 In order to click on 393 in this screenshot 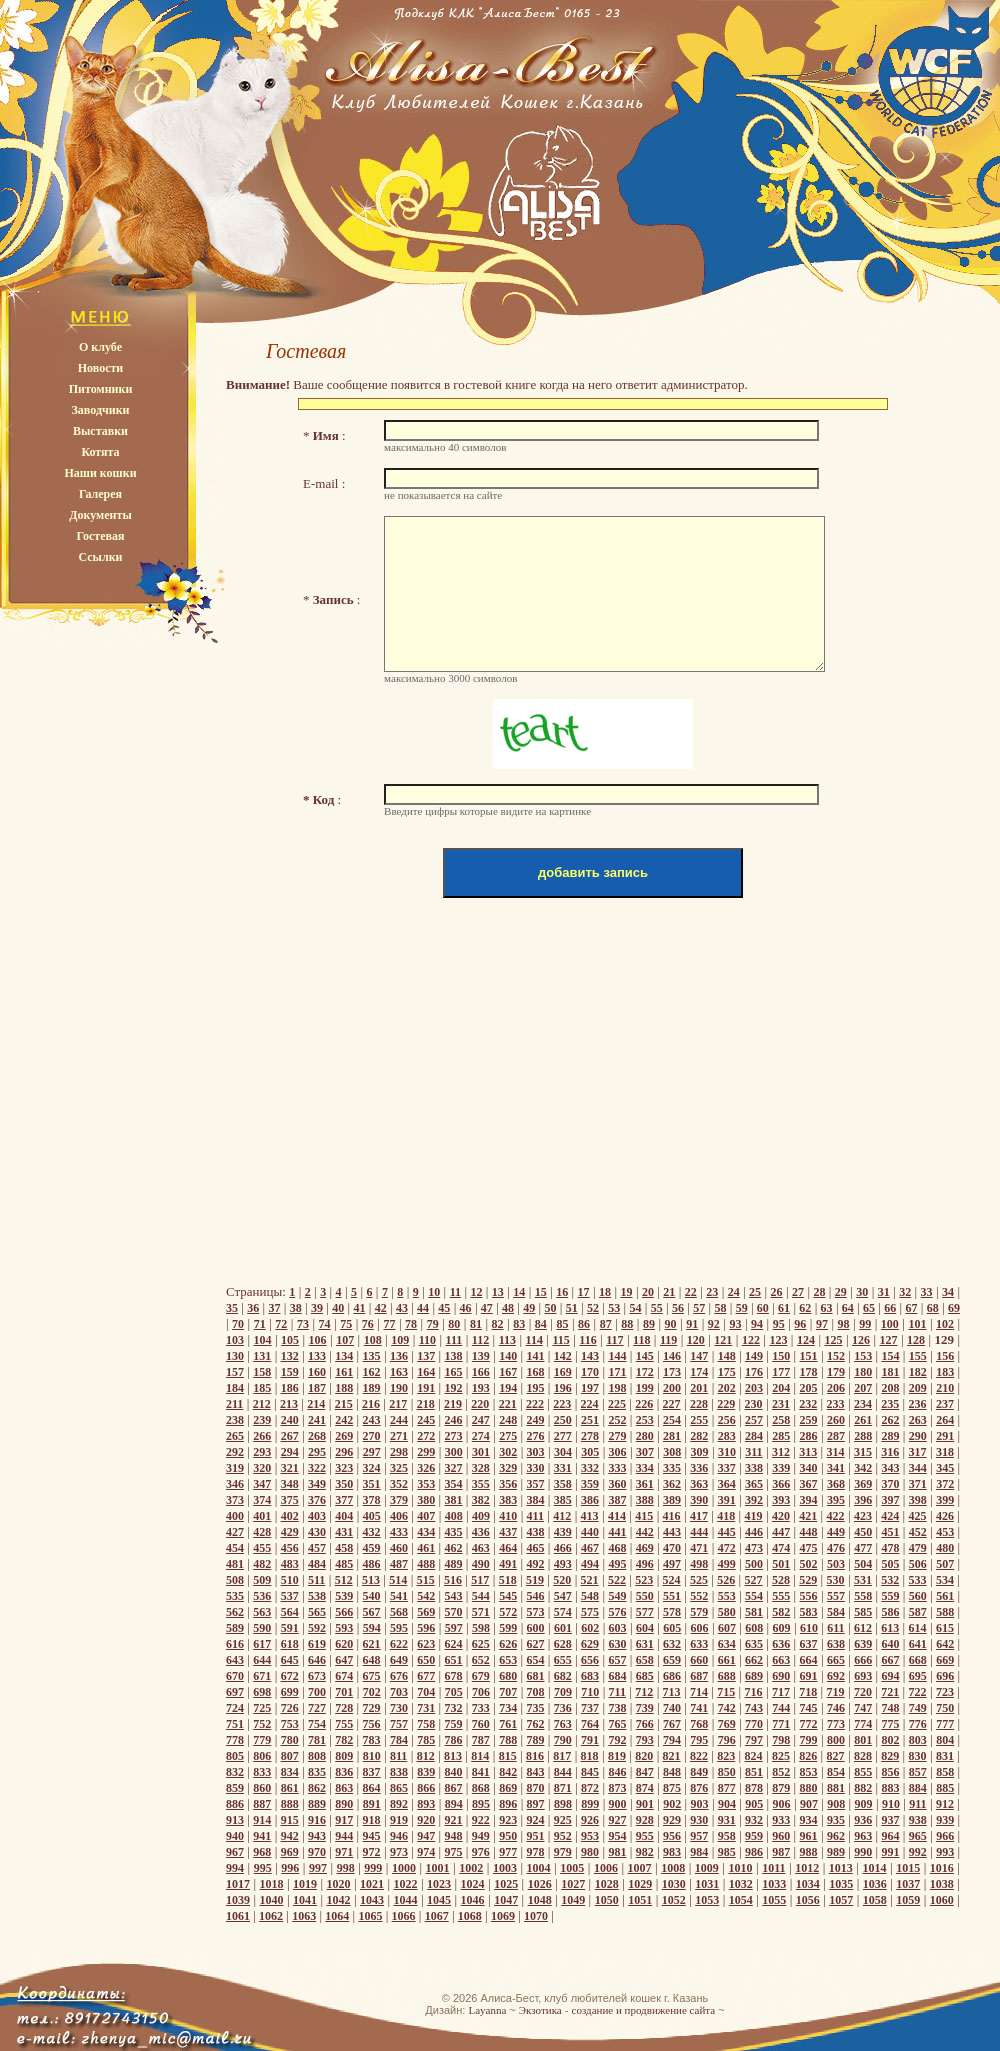, I will do `click(781, 1500)`.